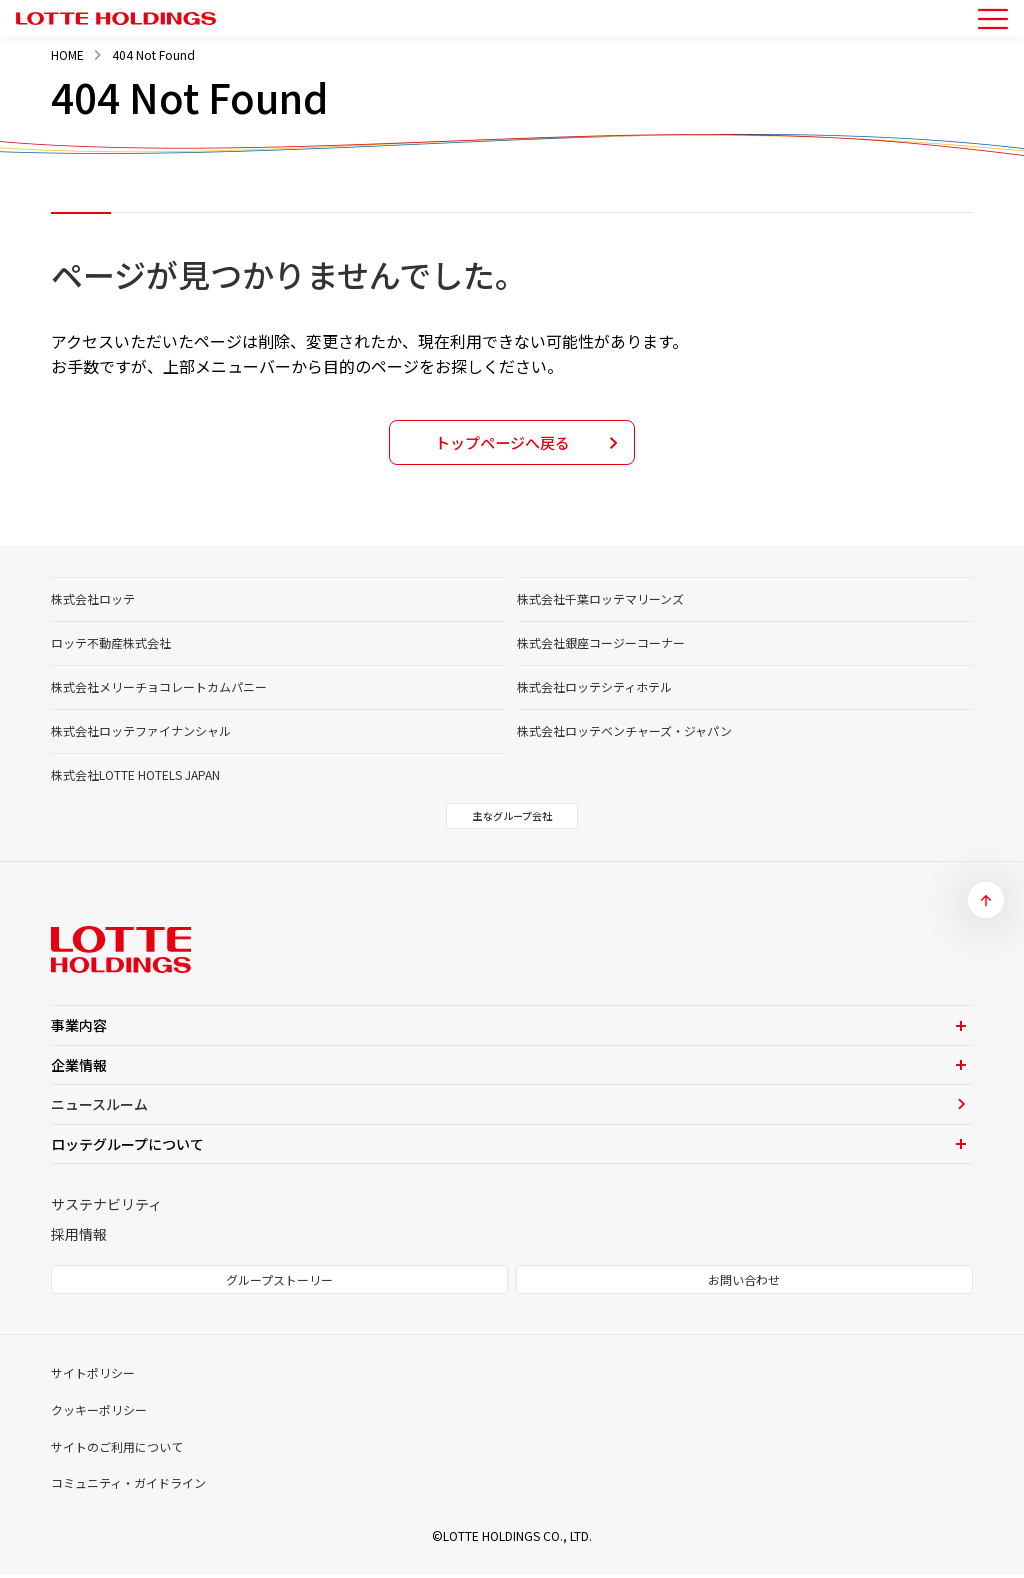 This screenshot has width=1024, height=1578. Describe the element at coordinates (116, 19) in the screenshot. I see `[トップページへ]` at that location.